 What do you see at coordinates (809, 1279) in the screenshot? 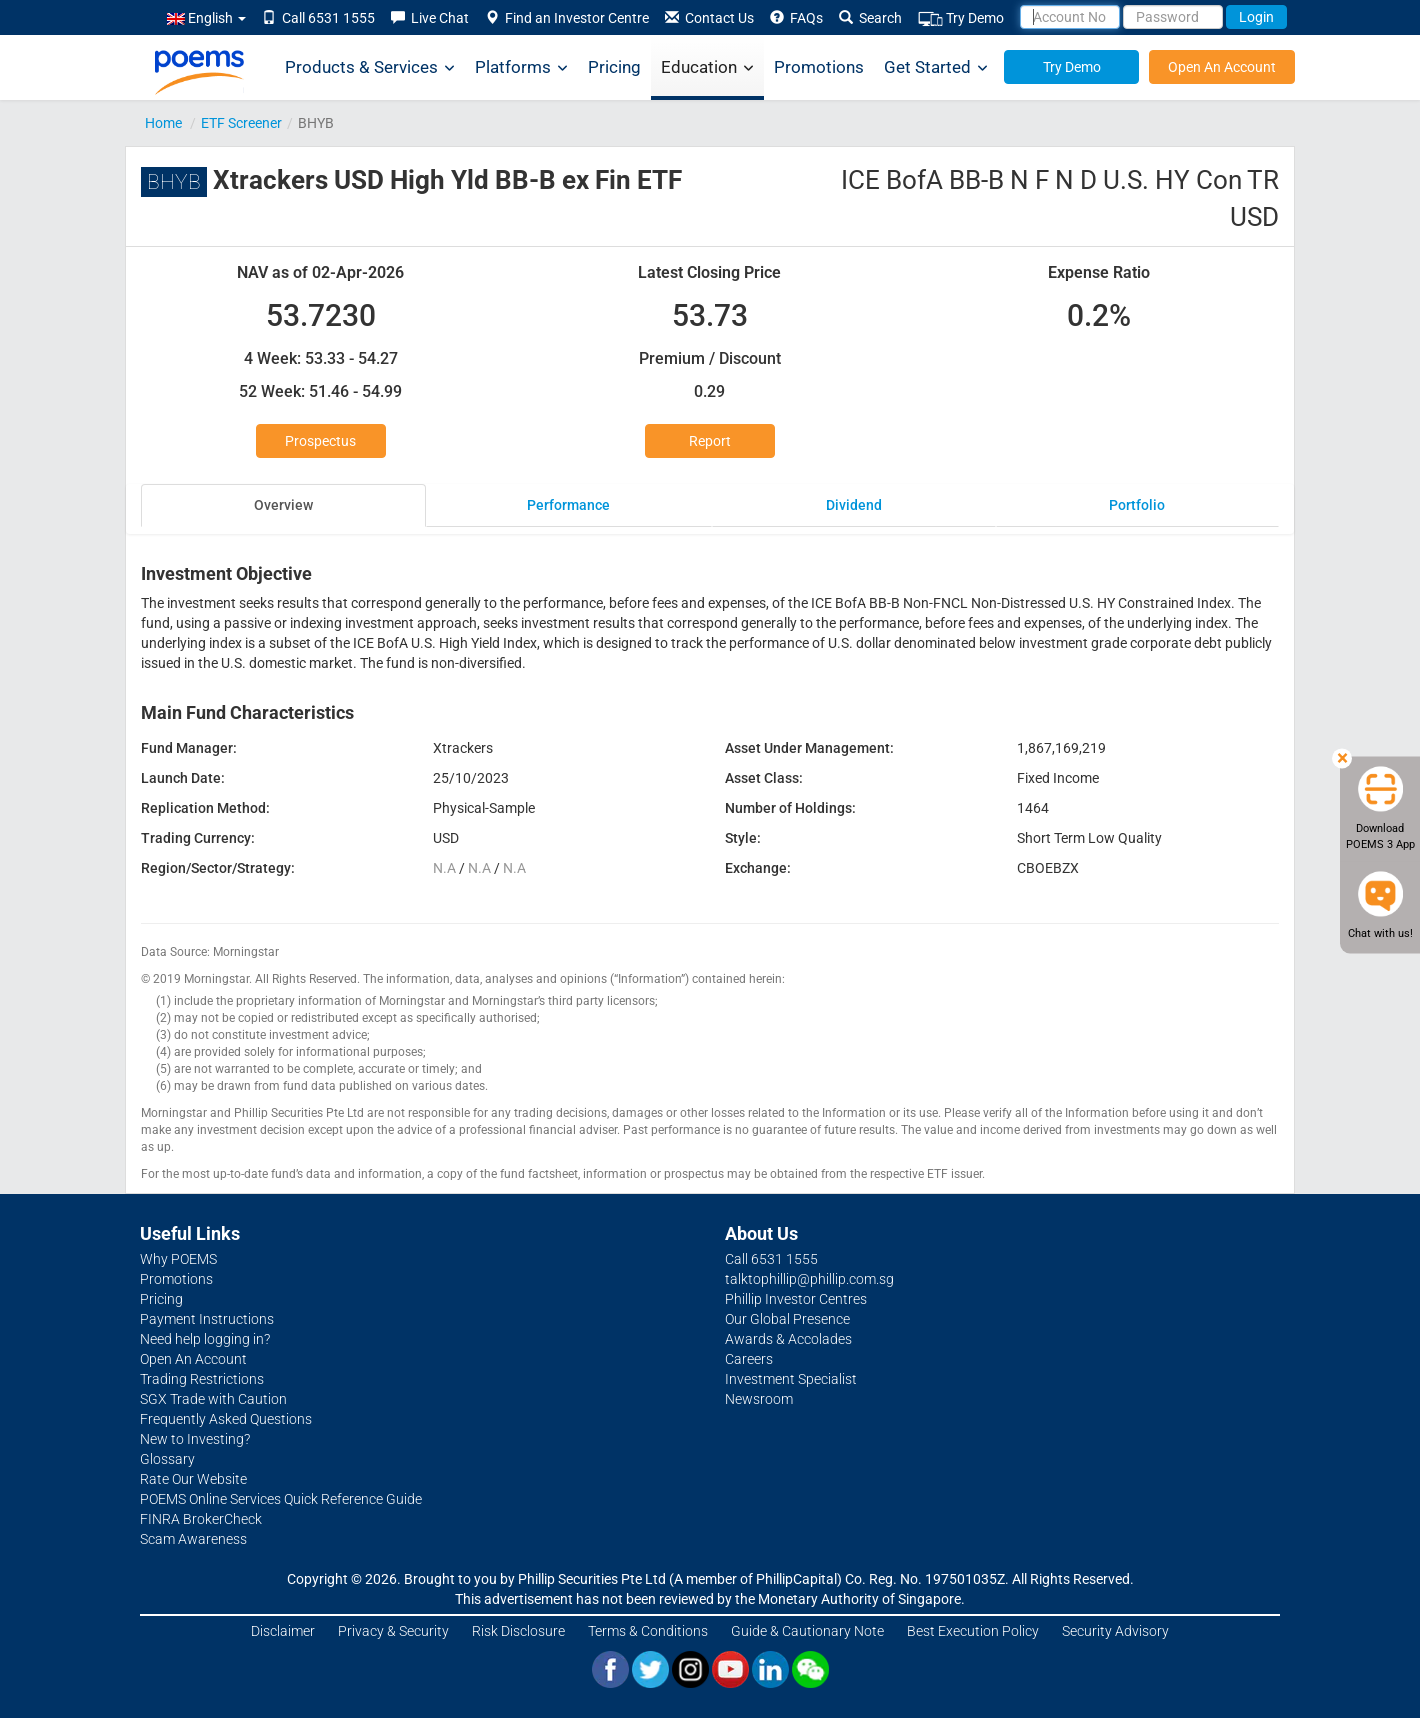
I see `talktophillip@phillip.com.sg` at bounding box center [809, 1279].